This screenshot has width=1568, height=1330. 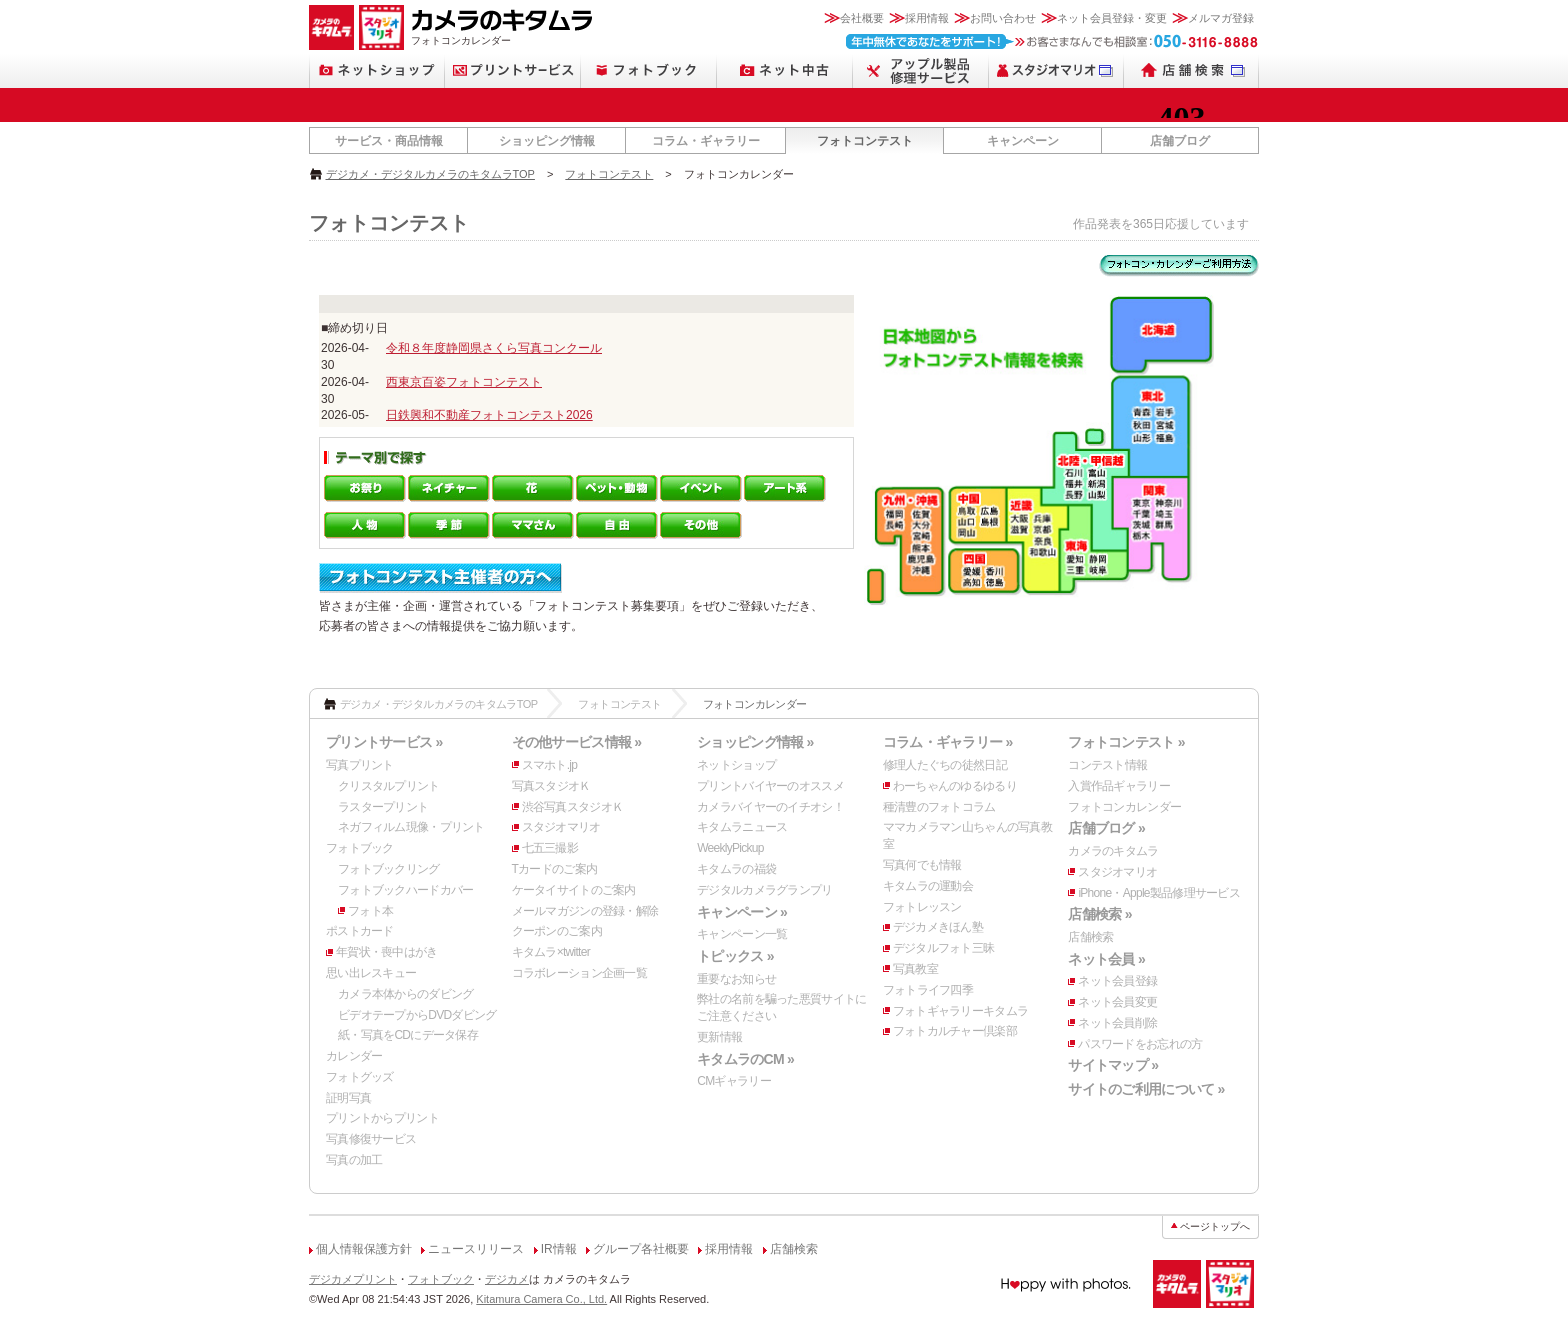 What do you see at coordinates (389, 869) in the screenshot?
I see `フォトブックリング` at bounding box center [389, 869].